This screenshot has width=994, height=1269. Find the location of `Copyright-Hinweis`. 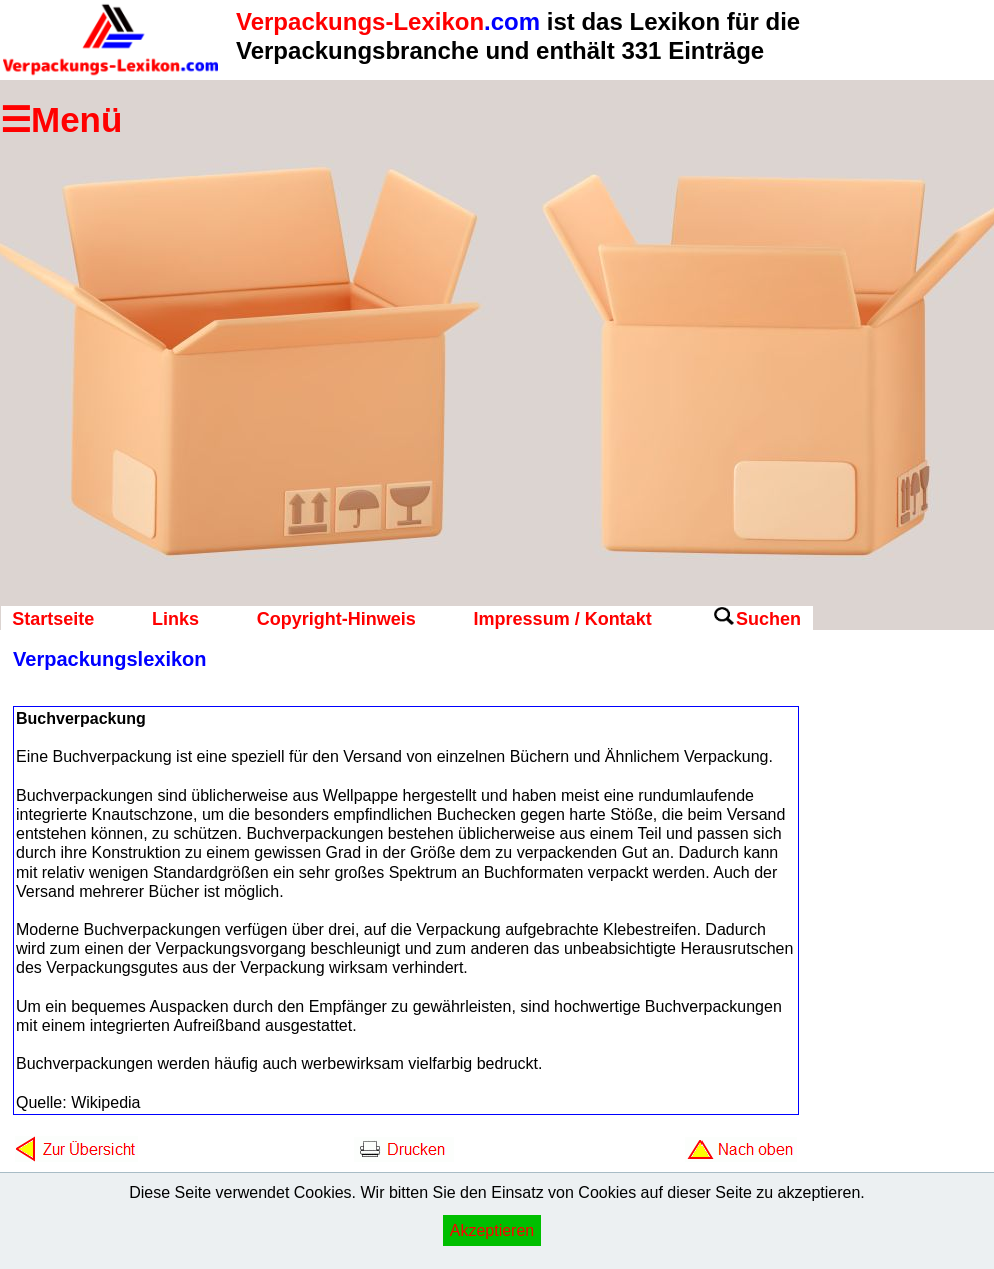

Copyright-Hinweis is located at coordinates (336, 619).